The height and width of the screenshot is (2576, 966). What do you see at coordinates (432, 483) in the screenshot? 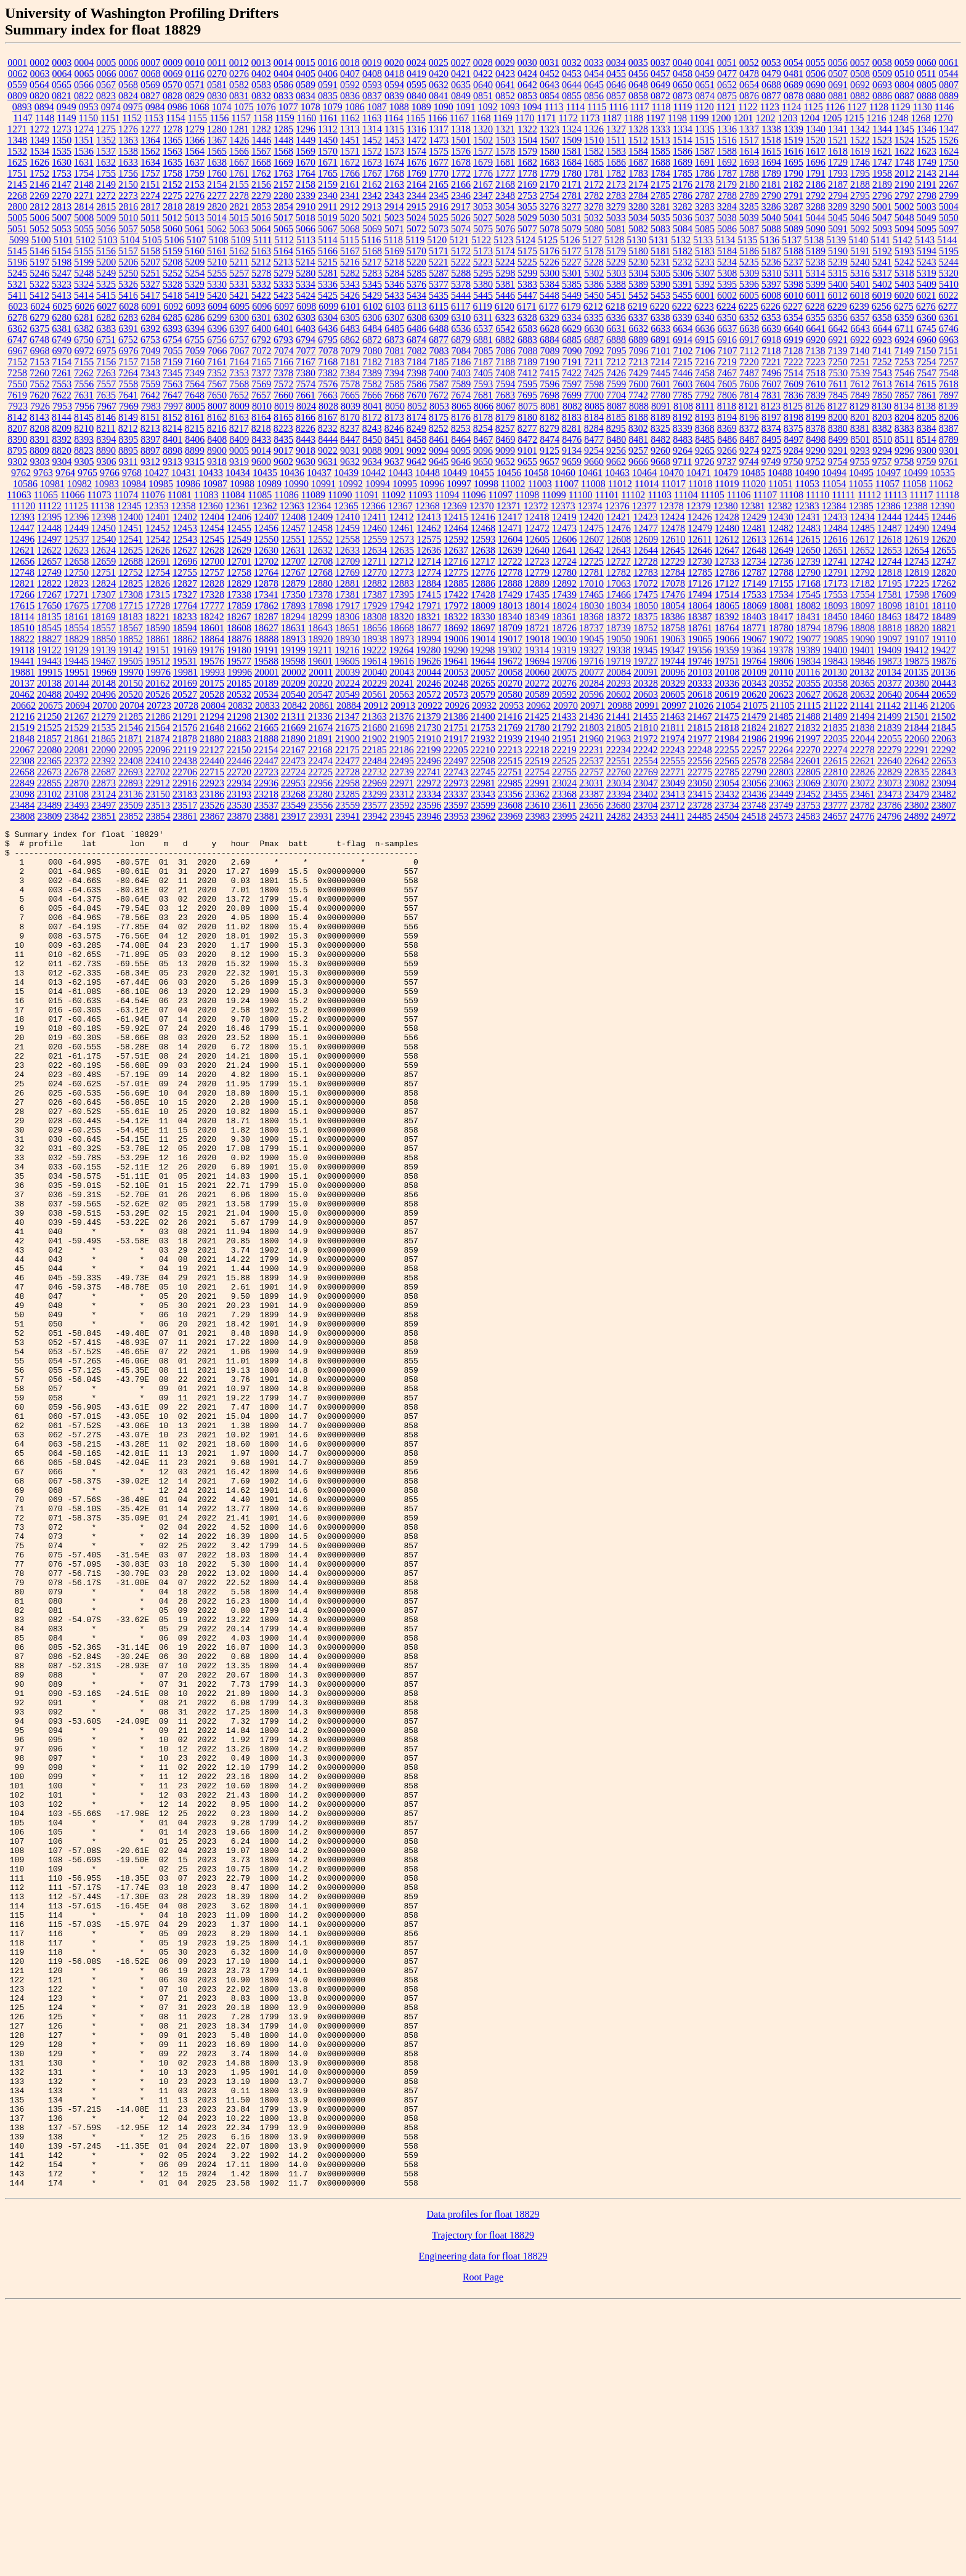
I see `10996` at bounding box center [432, 483].